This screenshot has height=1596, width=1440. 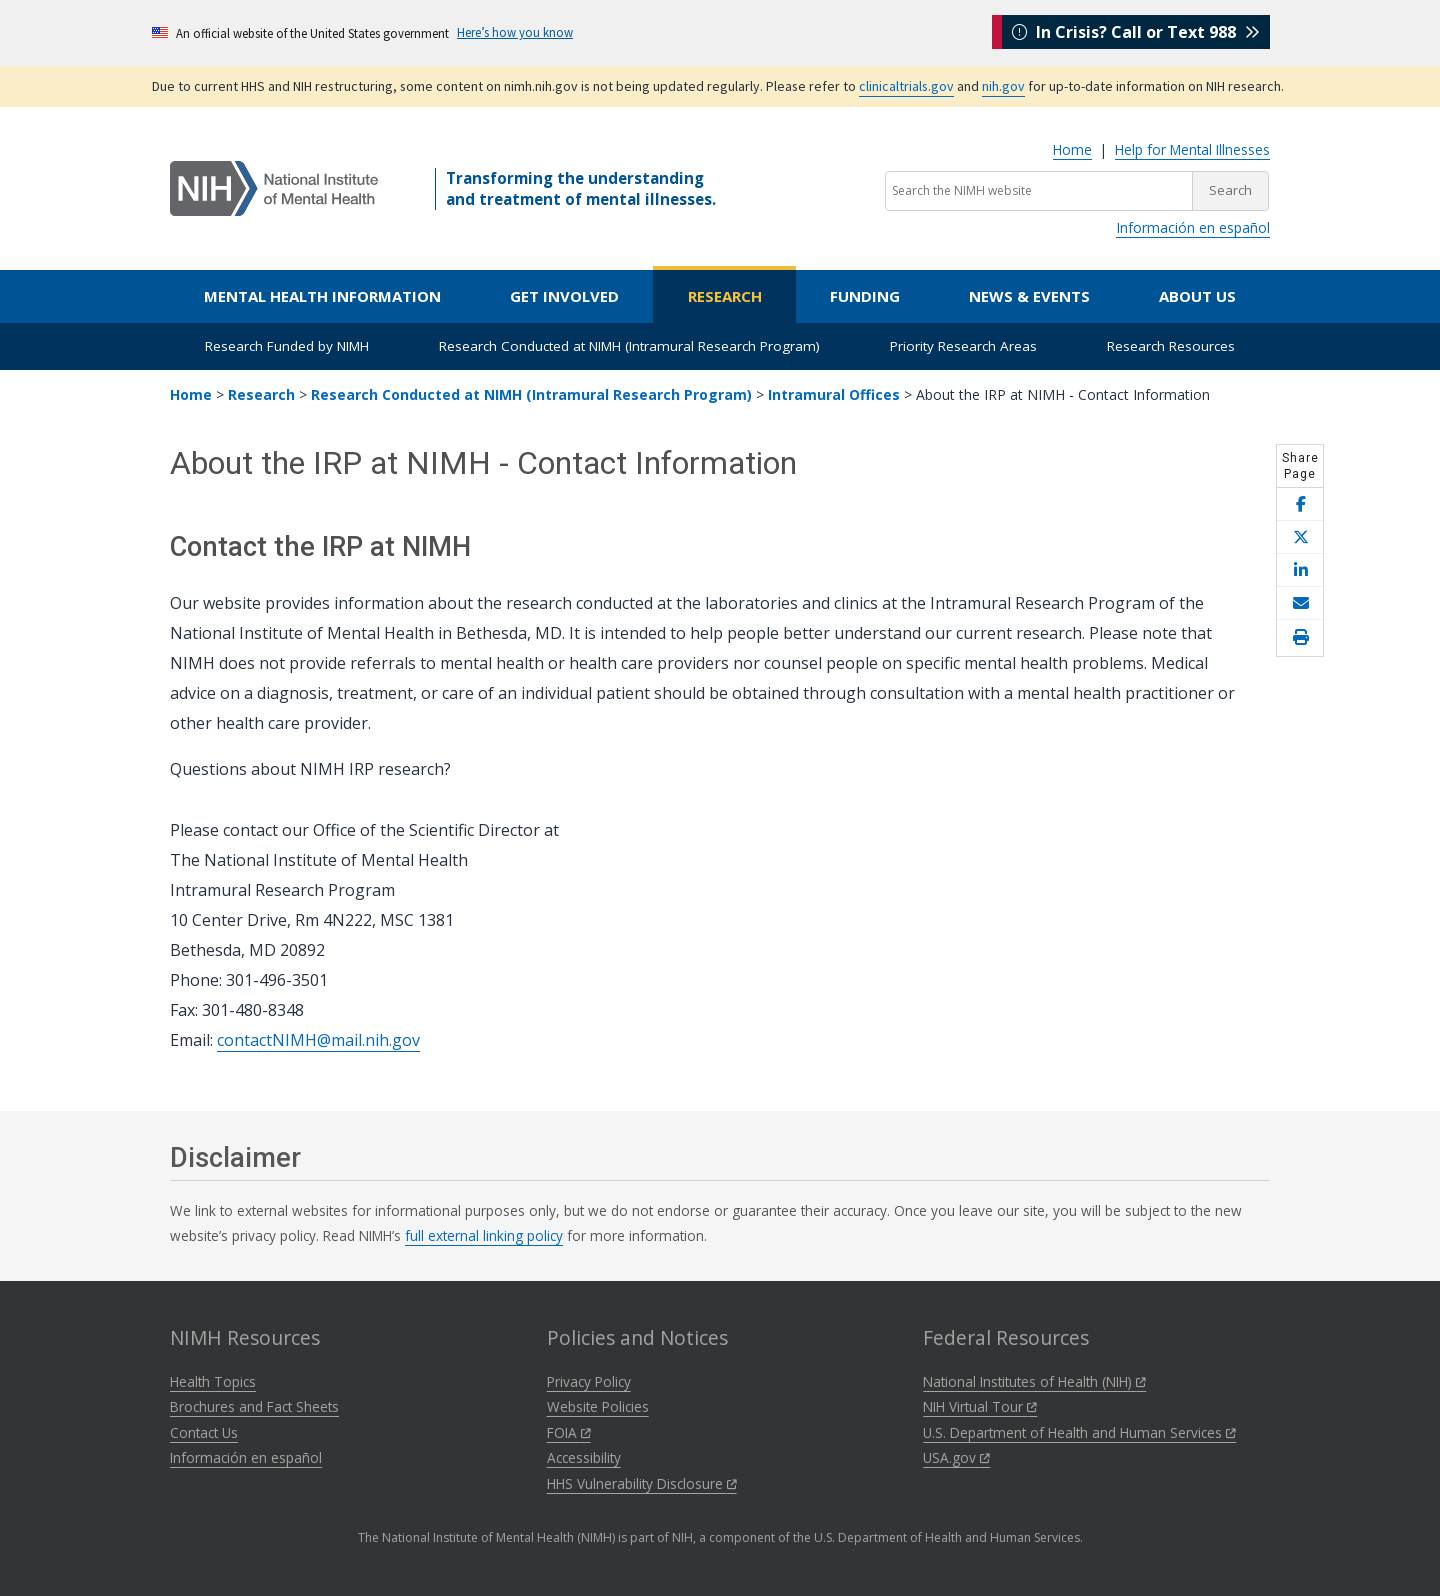 I want to click on Accessibility, so click(x=584, y=1457).